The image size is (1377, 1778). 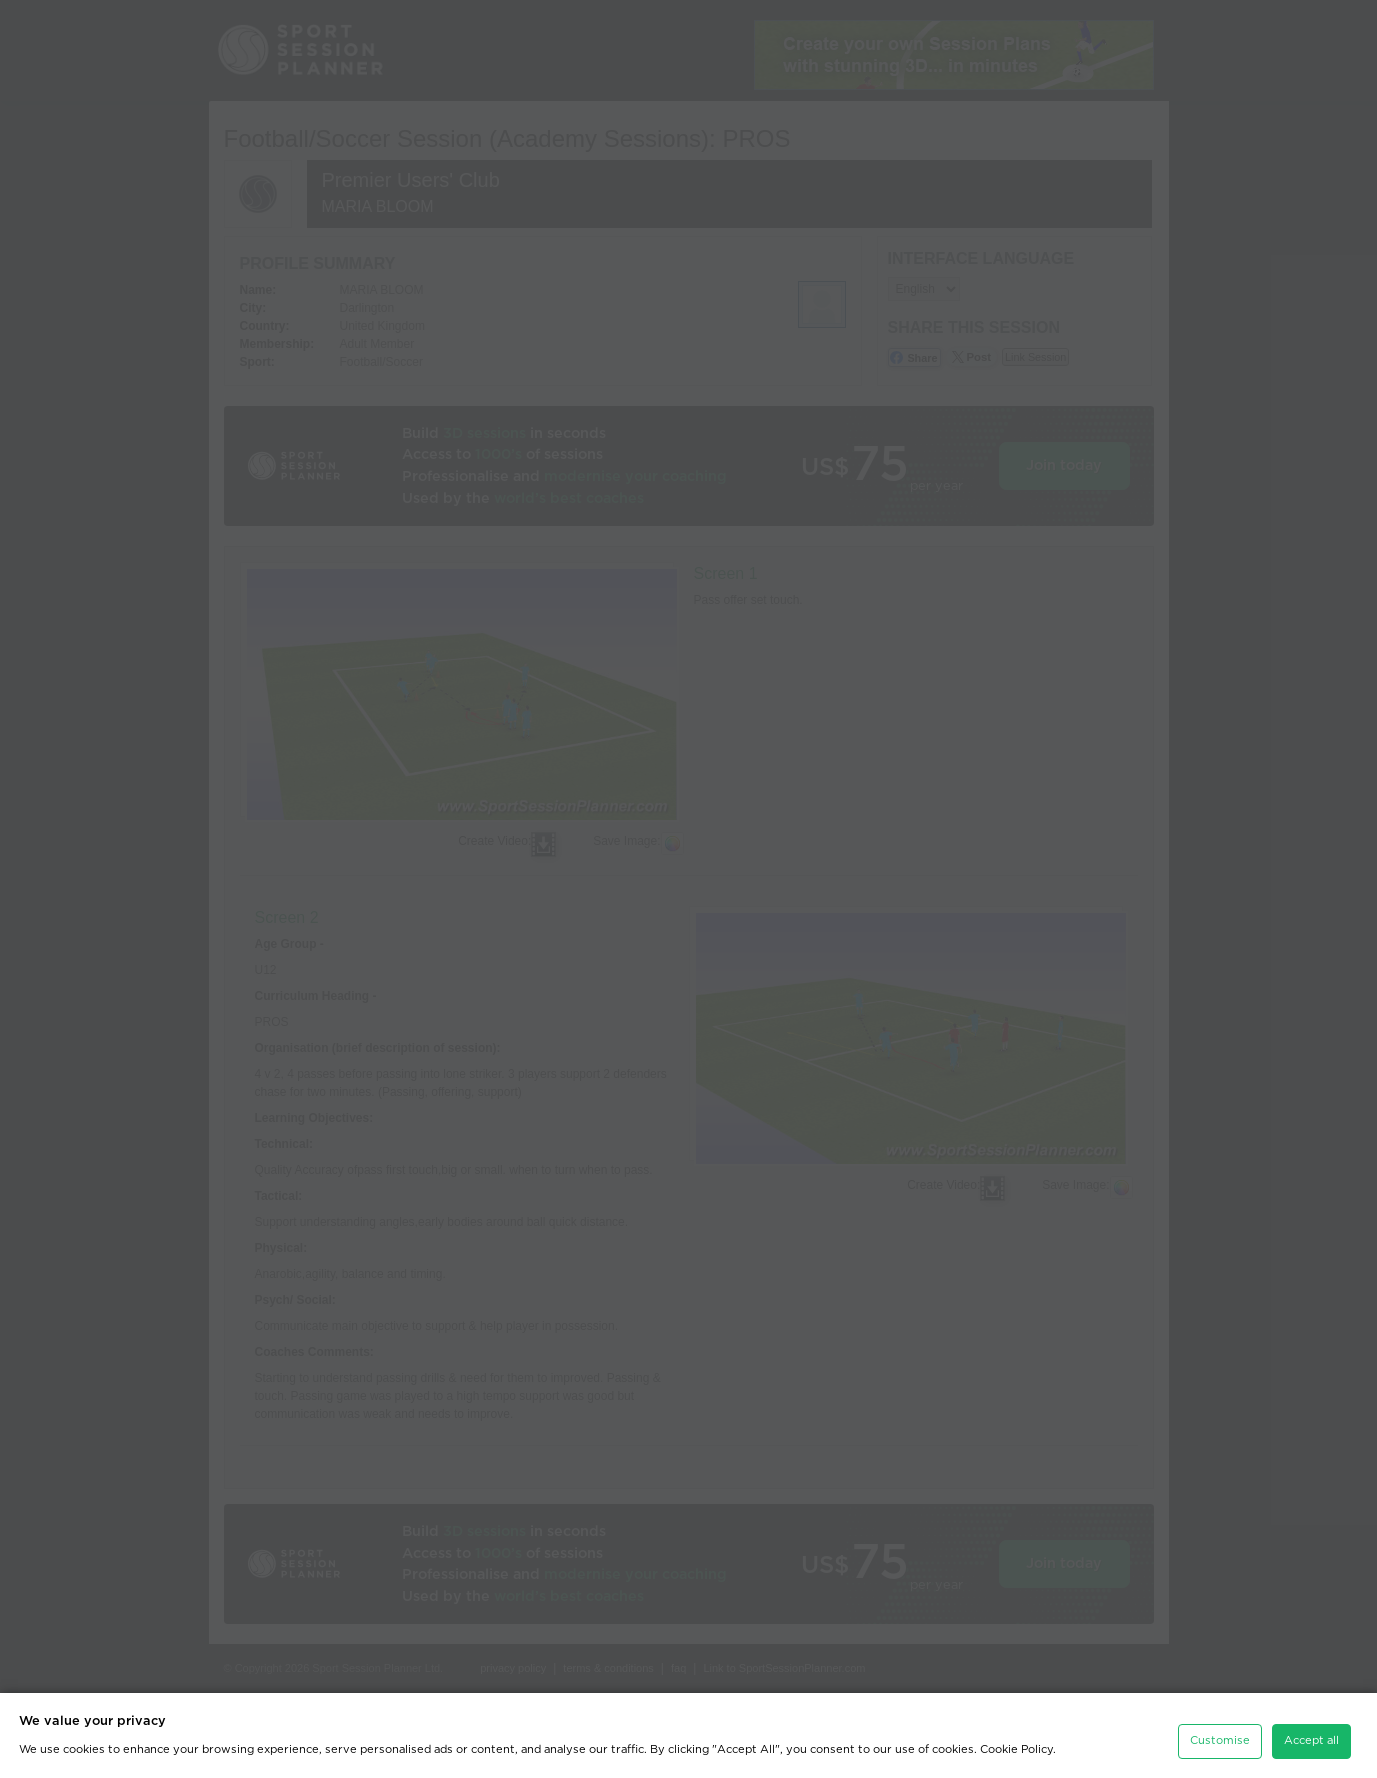 I want to click on Accept all, so click(x=1311, y=1735).